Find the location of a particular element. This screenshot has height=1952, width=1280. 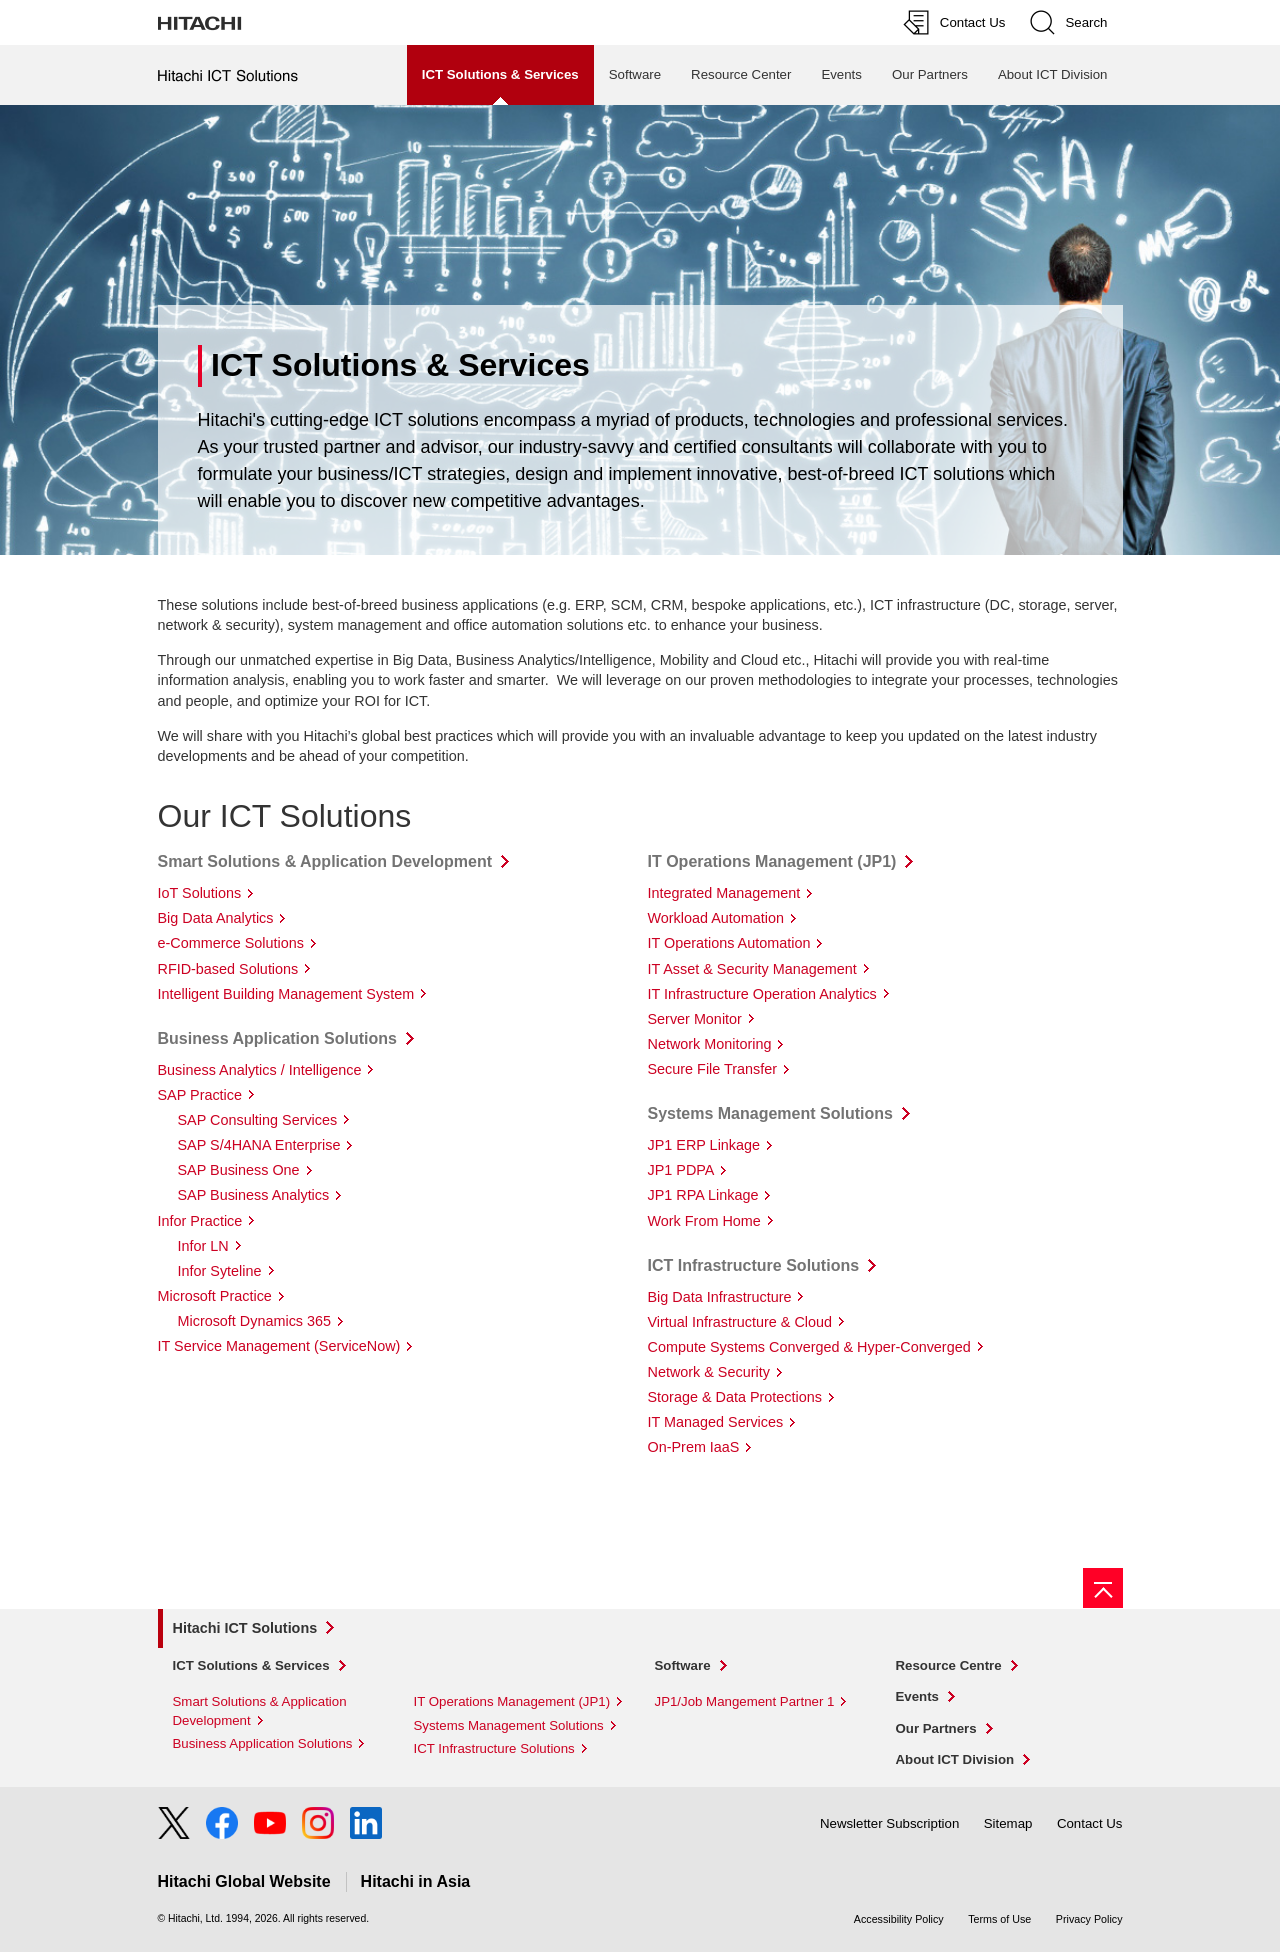

Work From Home is located at coordinates (704, 1221).